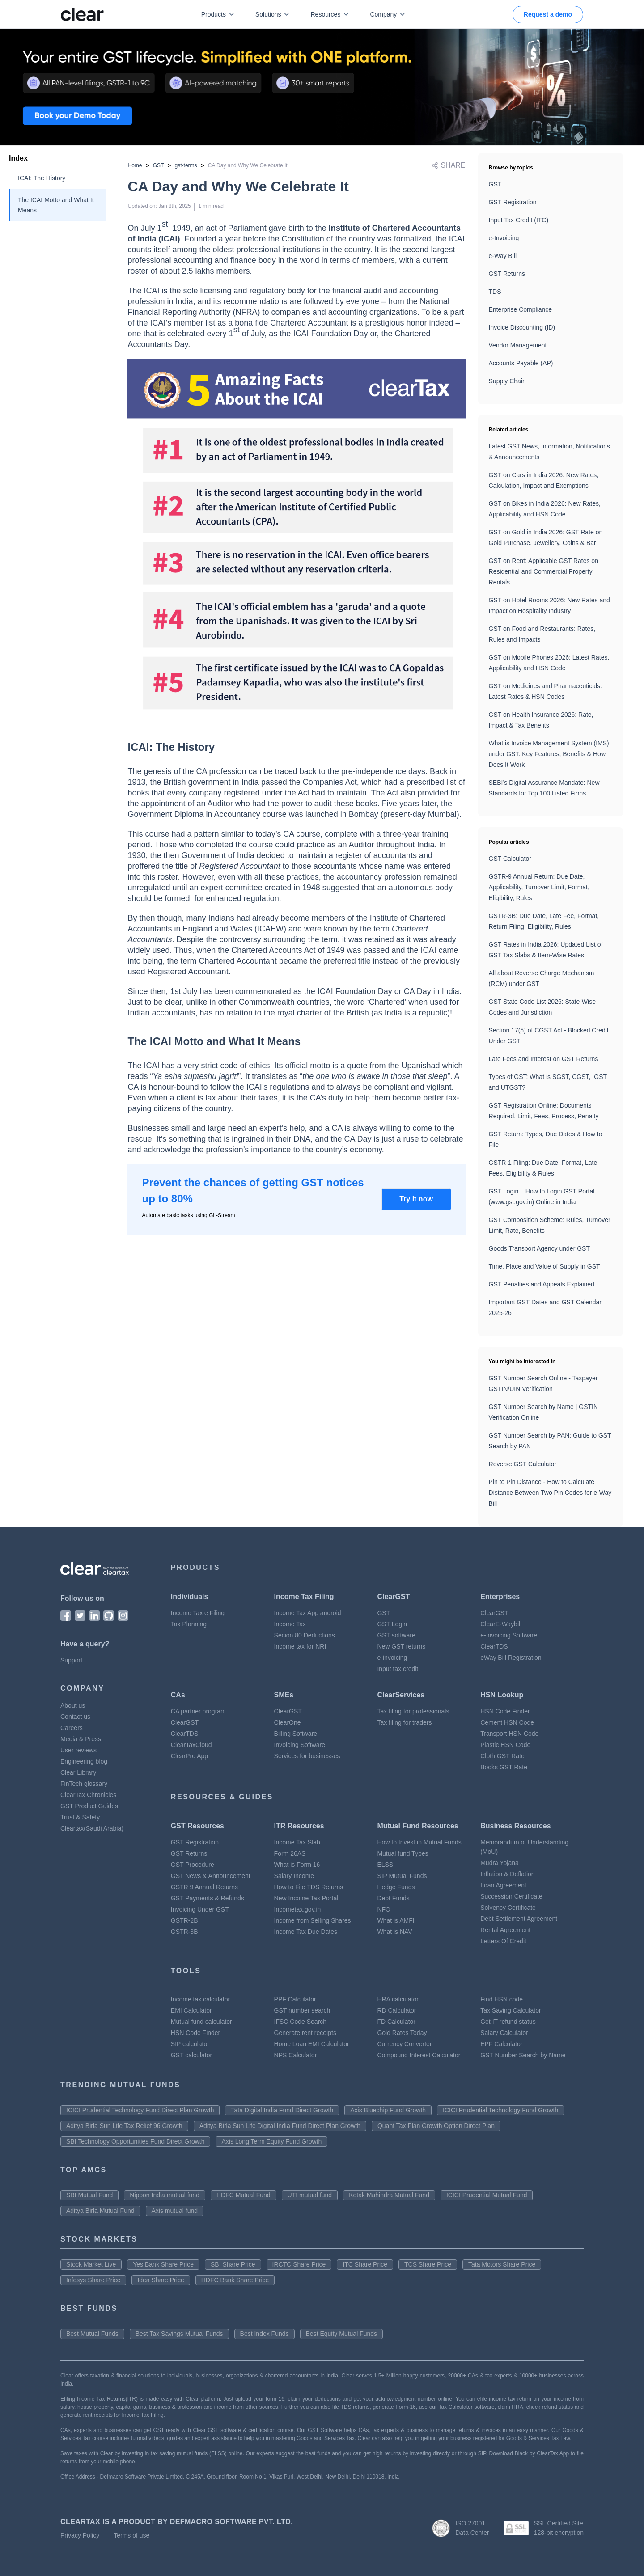 The height and width of the screenshot is (2576, 644). What do you see at coordinates (404, 1722) in the screenshot?
I see `Tax filing for traders` at bounding box center [404, 1722].